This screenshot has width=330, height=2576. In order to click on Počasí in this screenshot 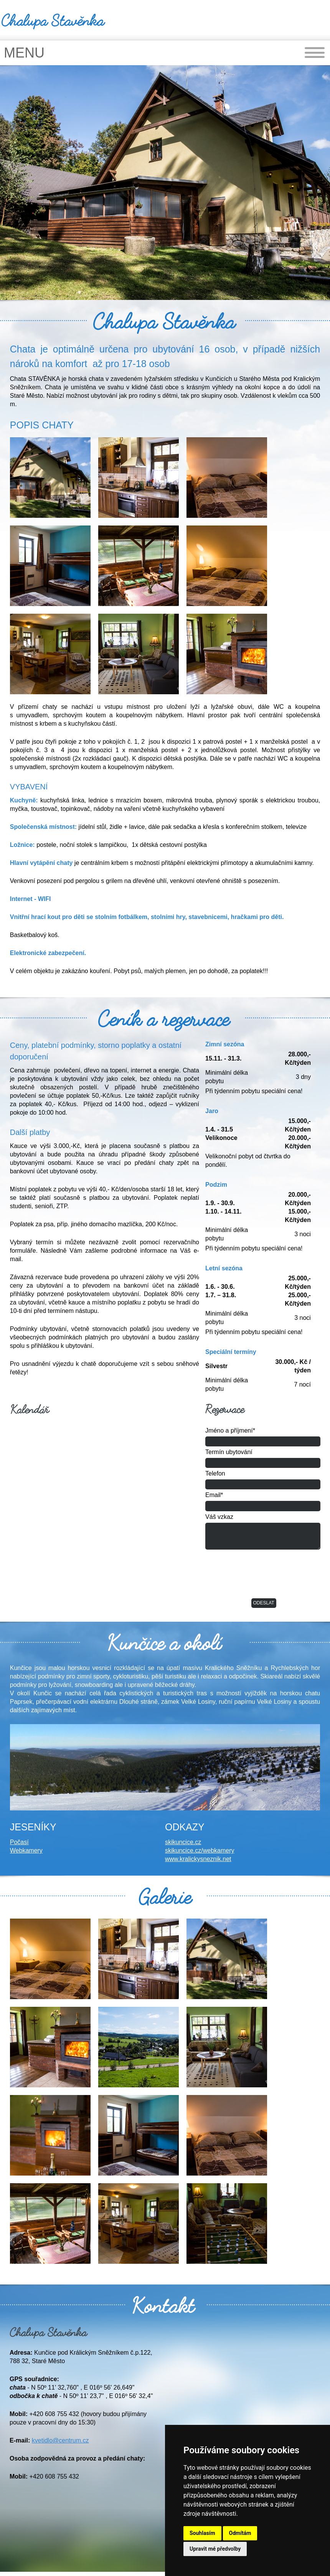, I will do `click(19, 1842)`.